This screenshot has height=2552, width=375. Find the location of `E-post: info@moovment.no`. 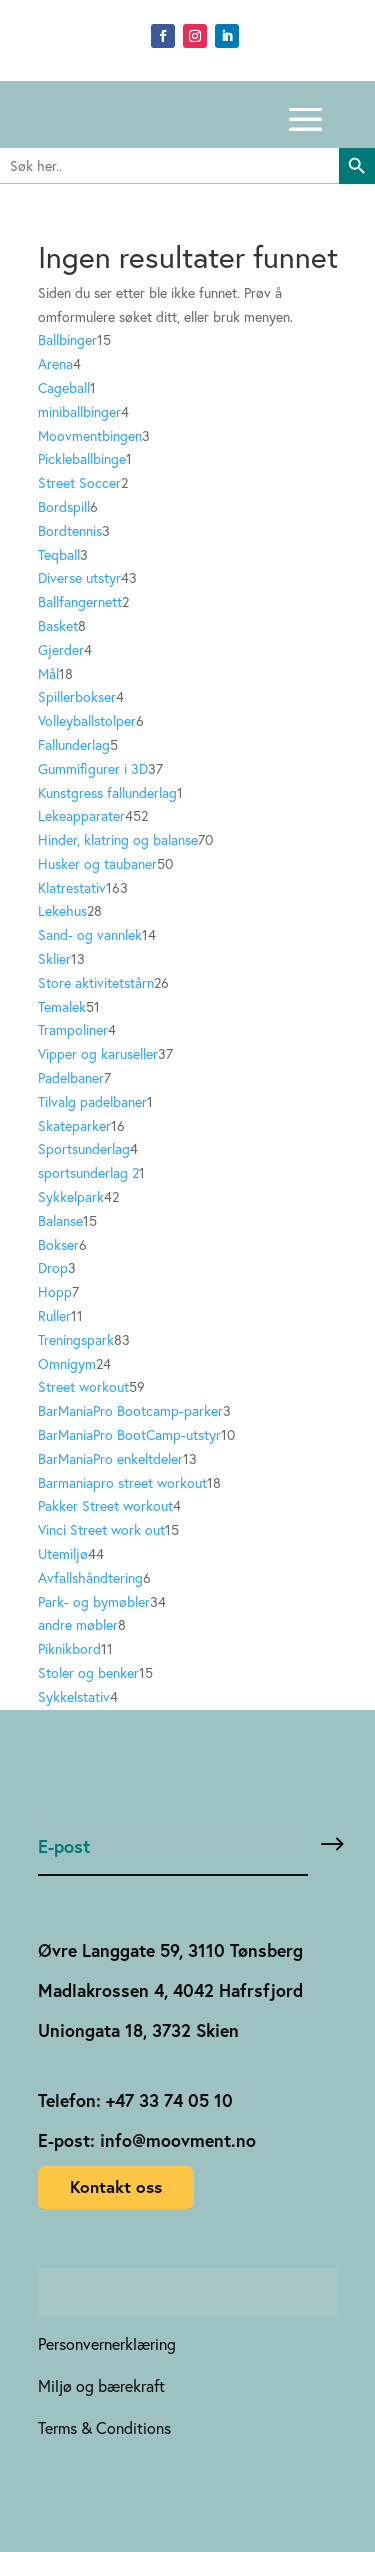

E-post: info@moovment.no is located at coordinates (147, 2140).